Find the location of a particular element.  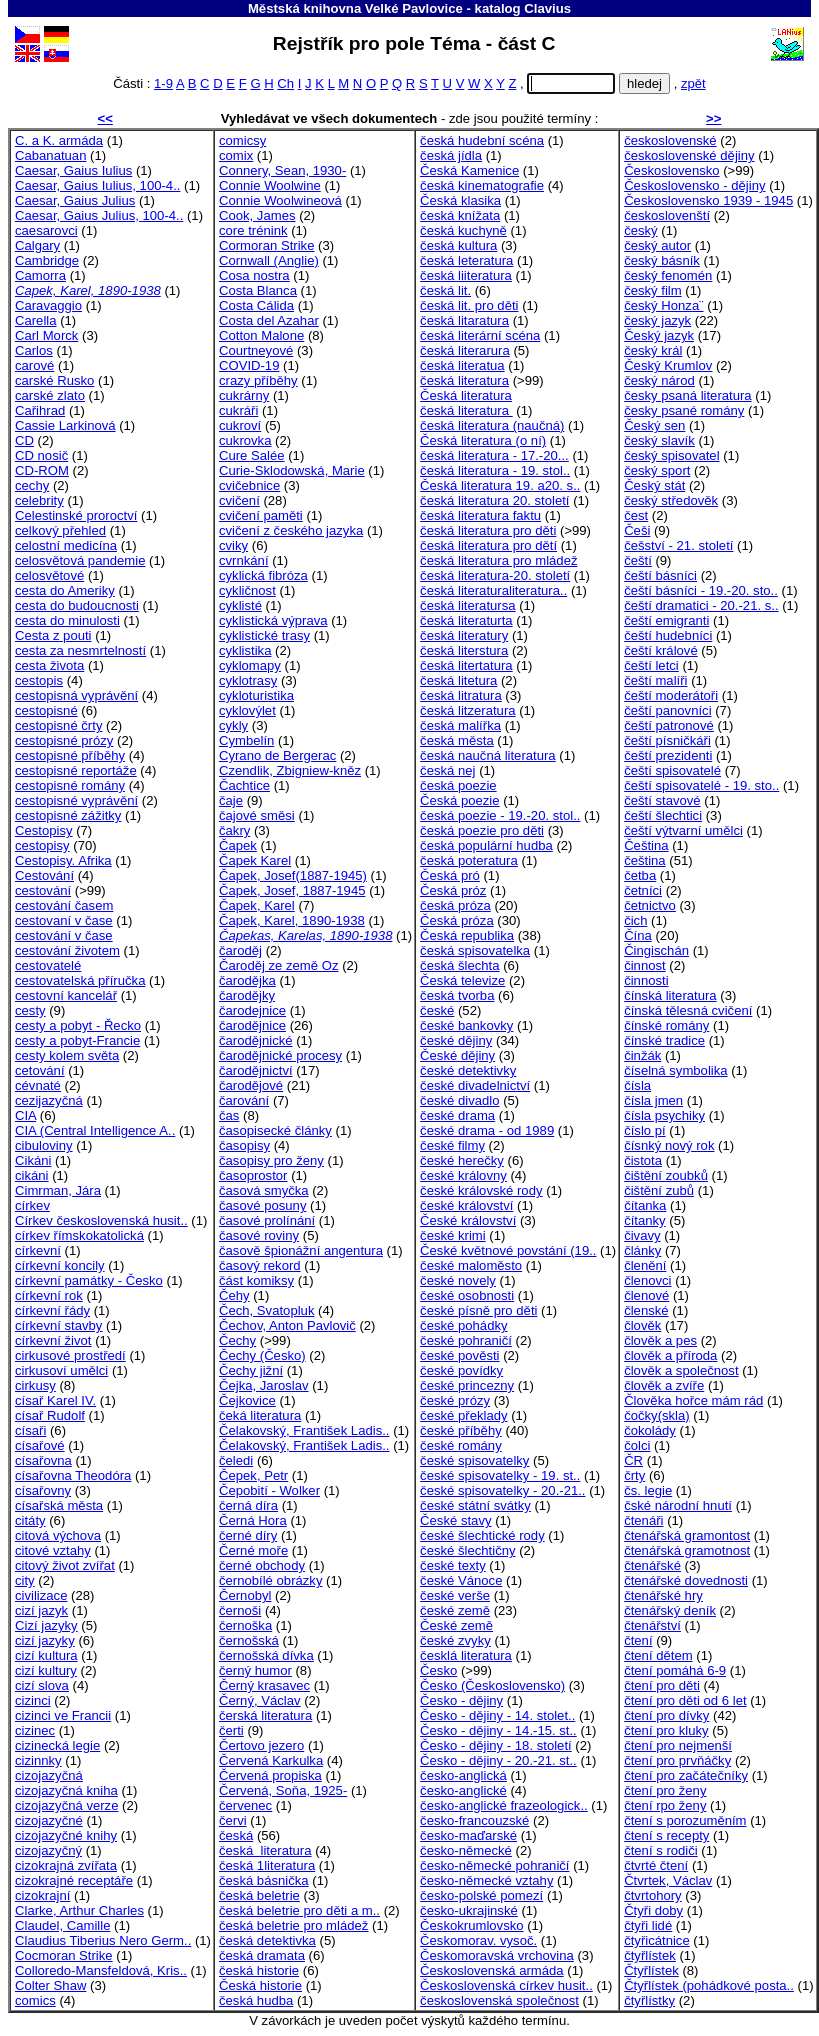

český slavík is located at coordinates (659, 440).